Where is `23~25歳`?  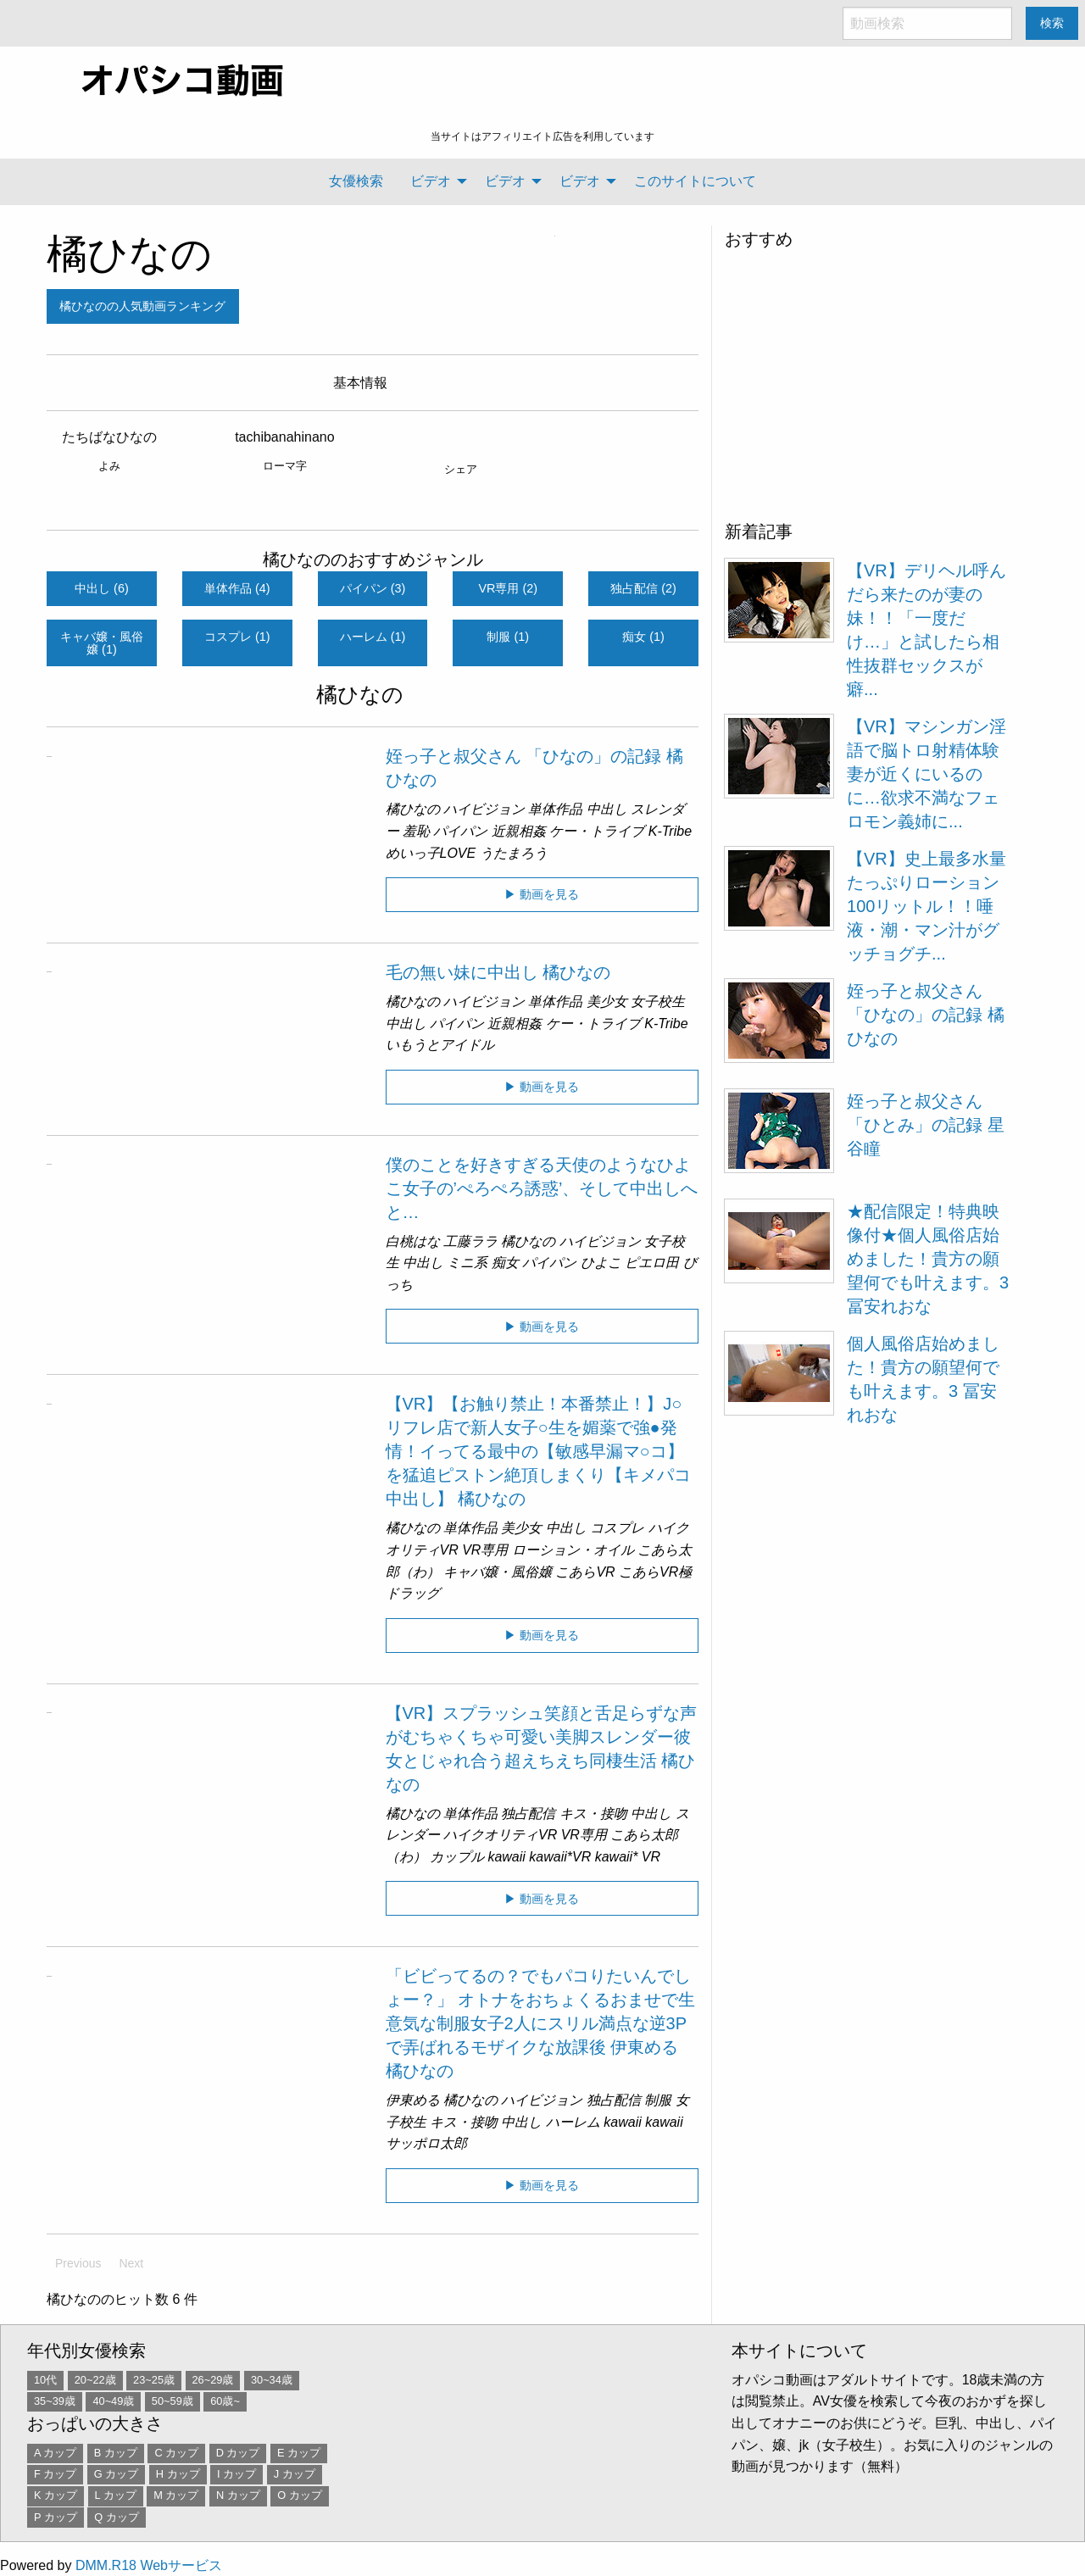
23~25歳 is located at coordinates (154, 2379).